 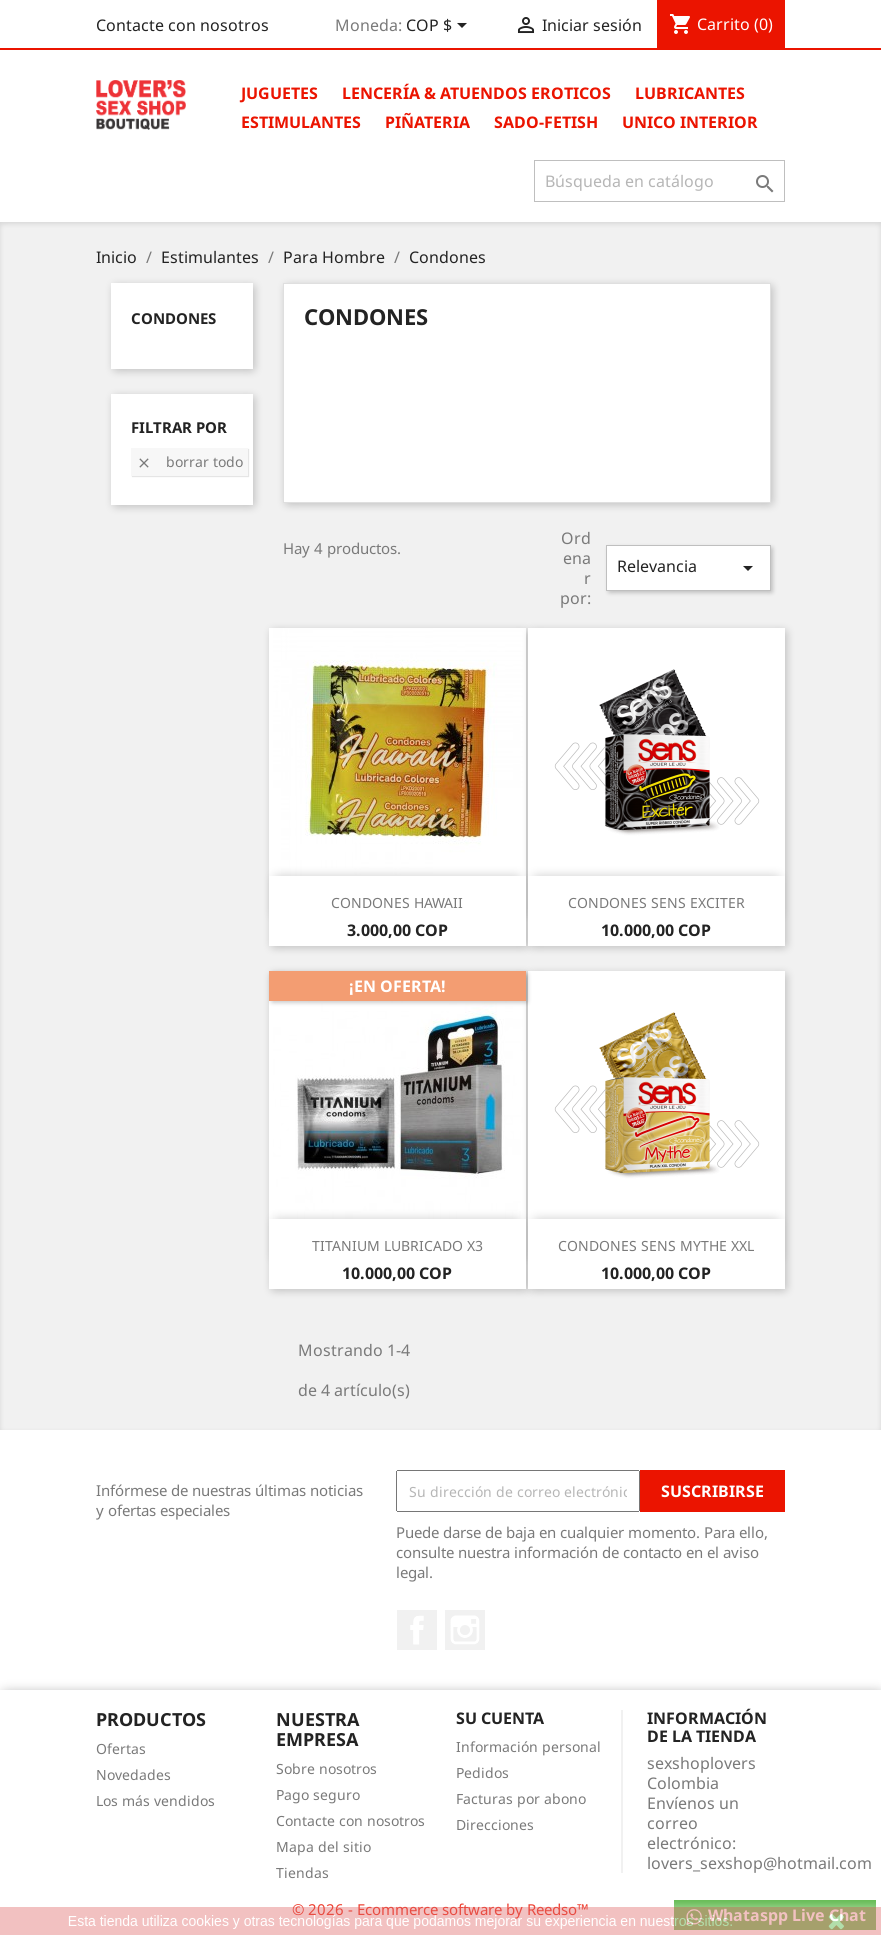 I want to click on Lubricantes, so click(x=690, y=93).